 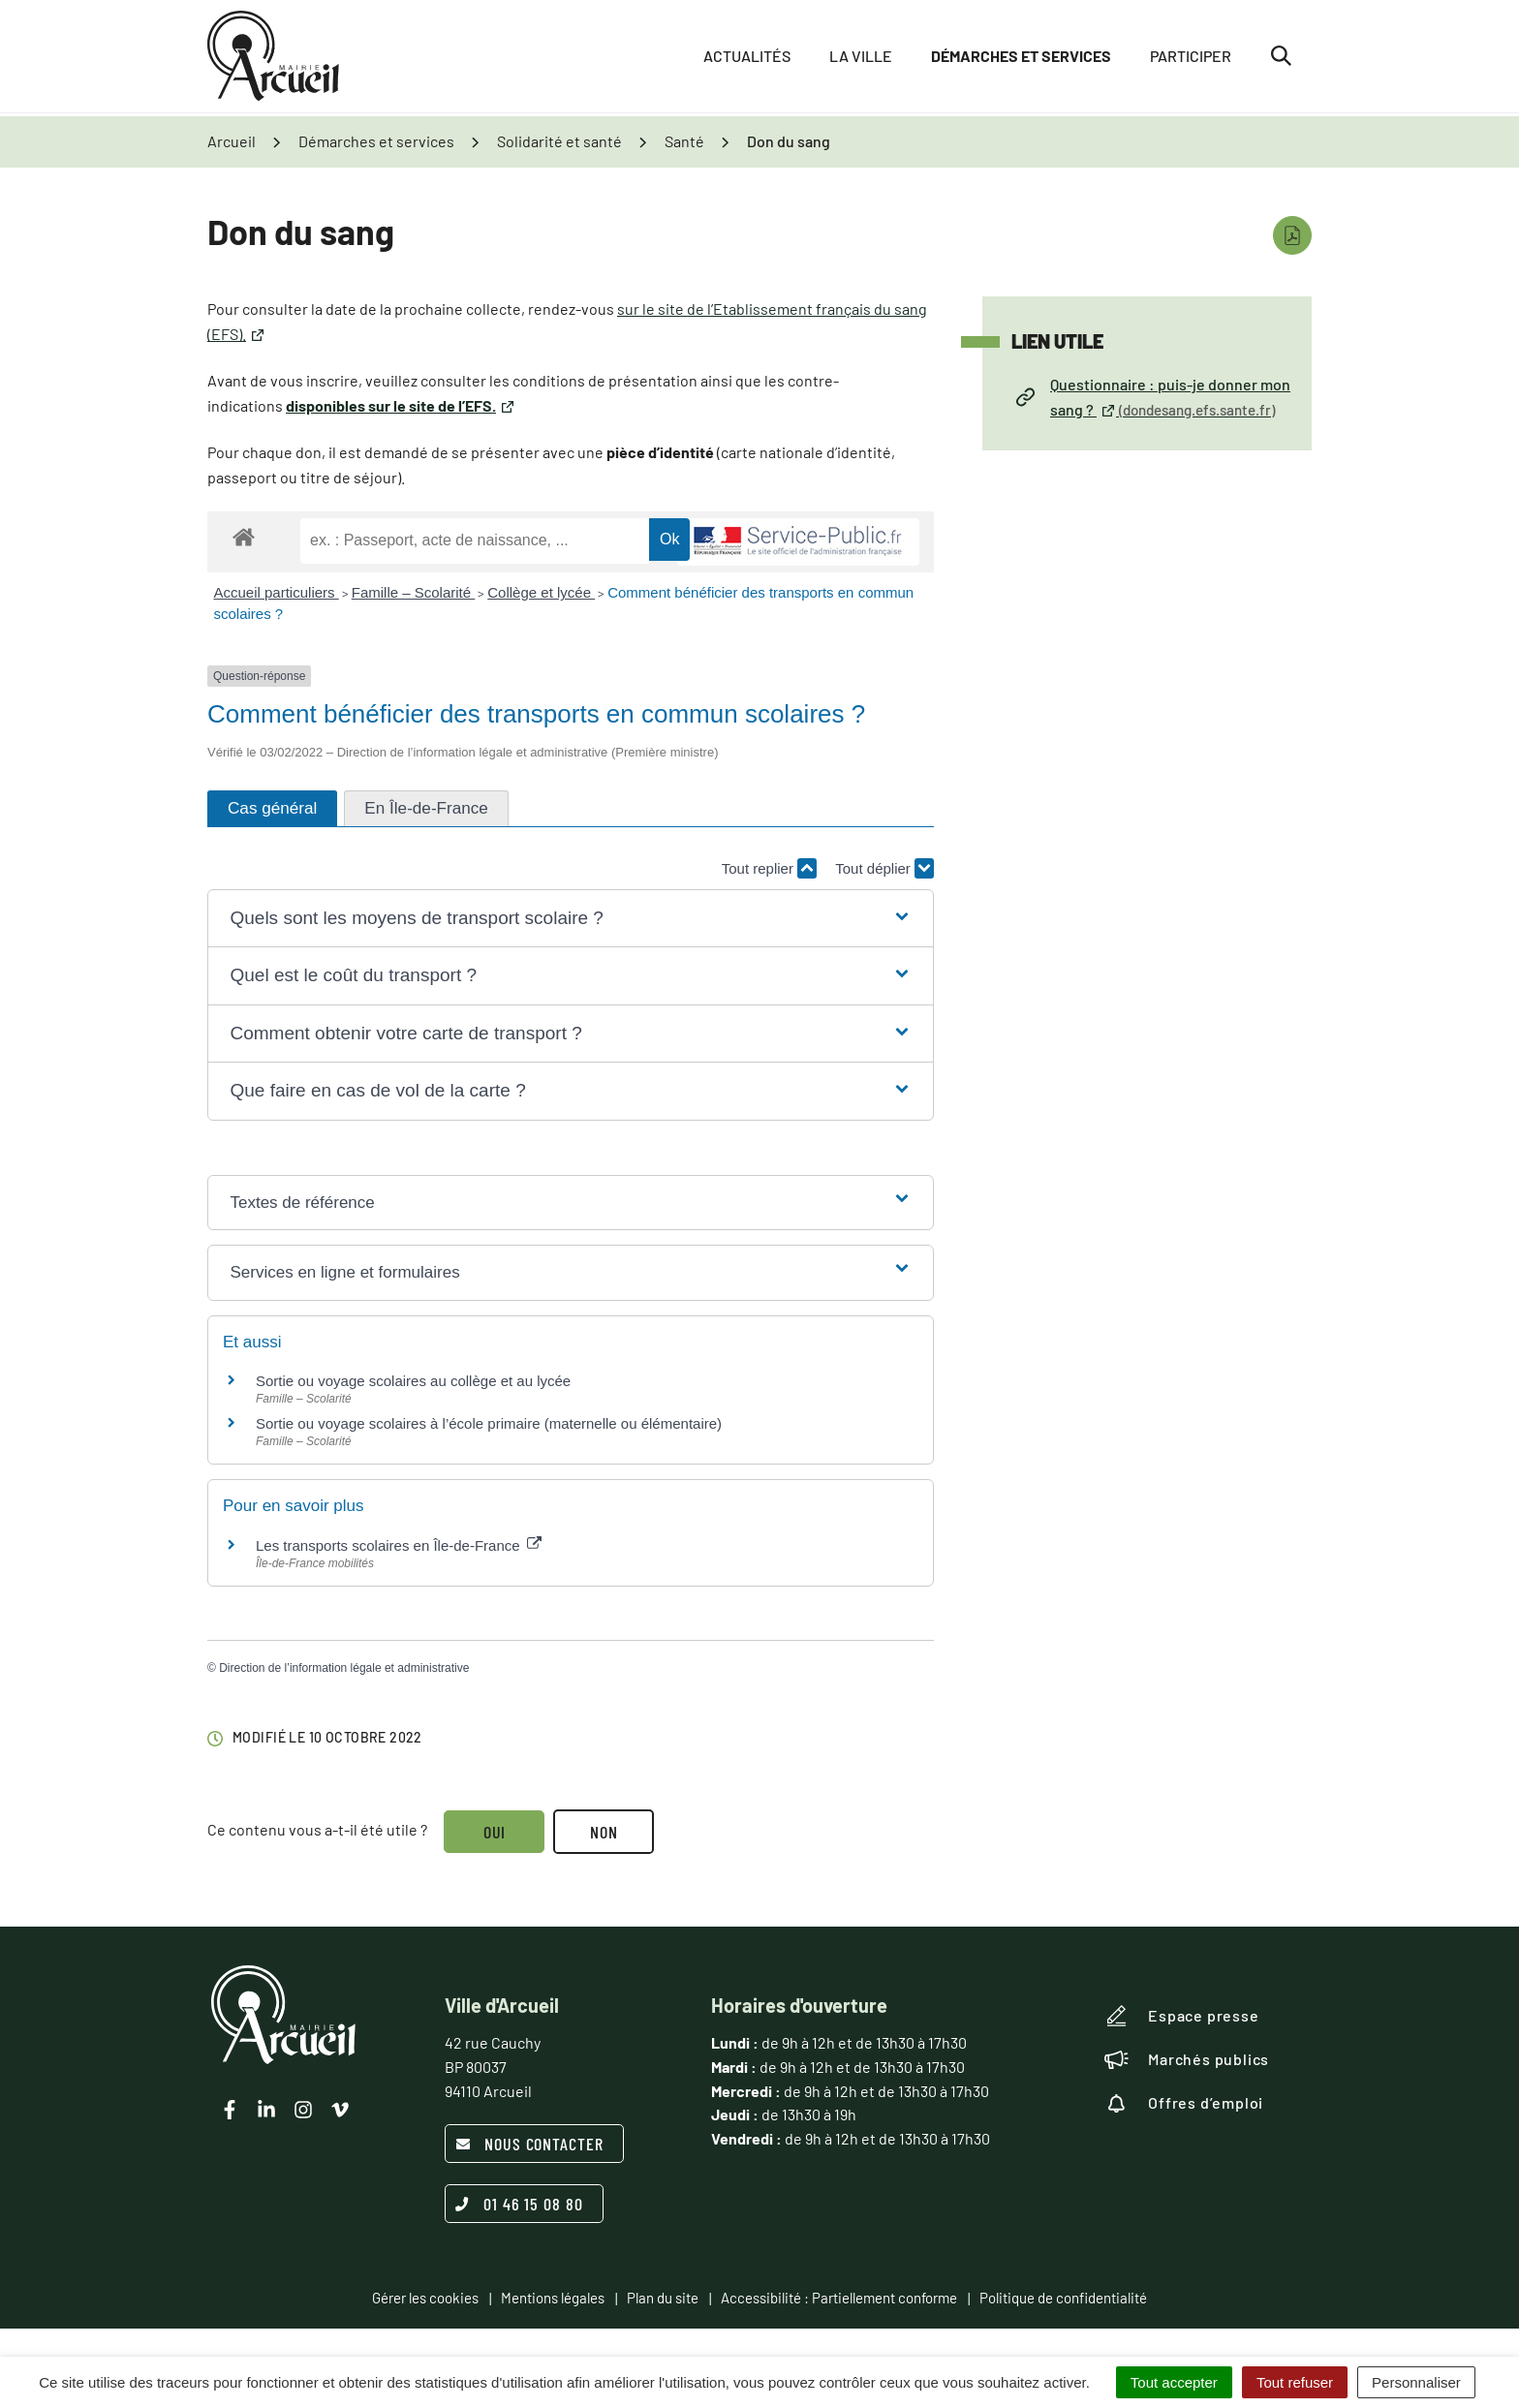 What do you see at coordinates (519, 2203) in the screenshot?
I see `01 46 15 08 80` at bounding box center [519, 2203].